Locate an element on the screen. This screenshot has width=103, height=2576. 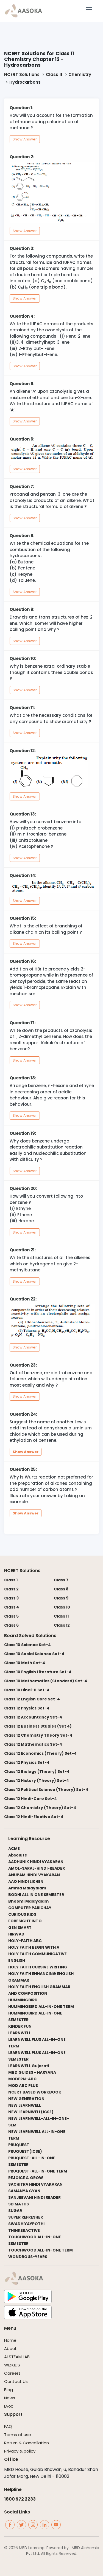
Class 12 Physics Set-4 is located at coordinates (26, 1708).